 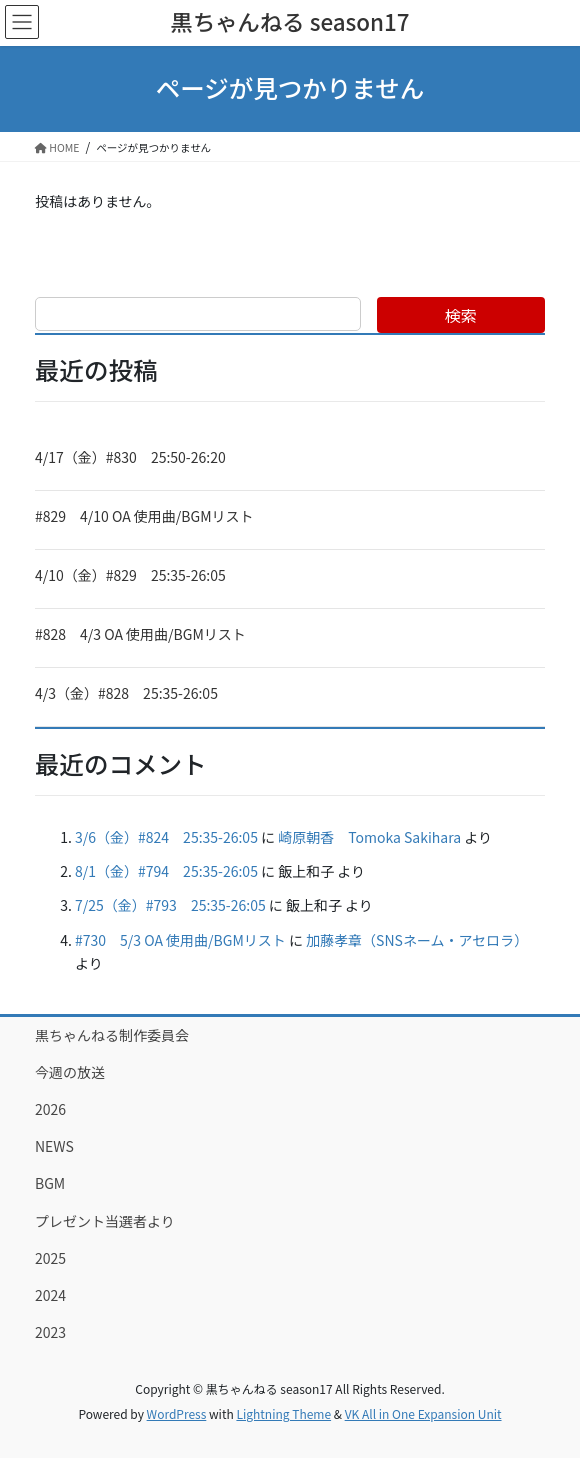 I want to click on プレゼント当選者より, so click(x=105, y=1221).